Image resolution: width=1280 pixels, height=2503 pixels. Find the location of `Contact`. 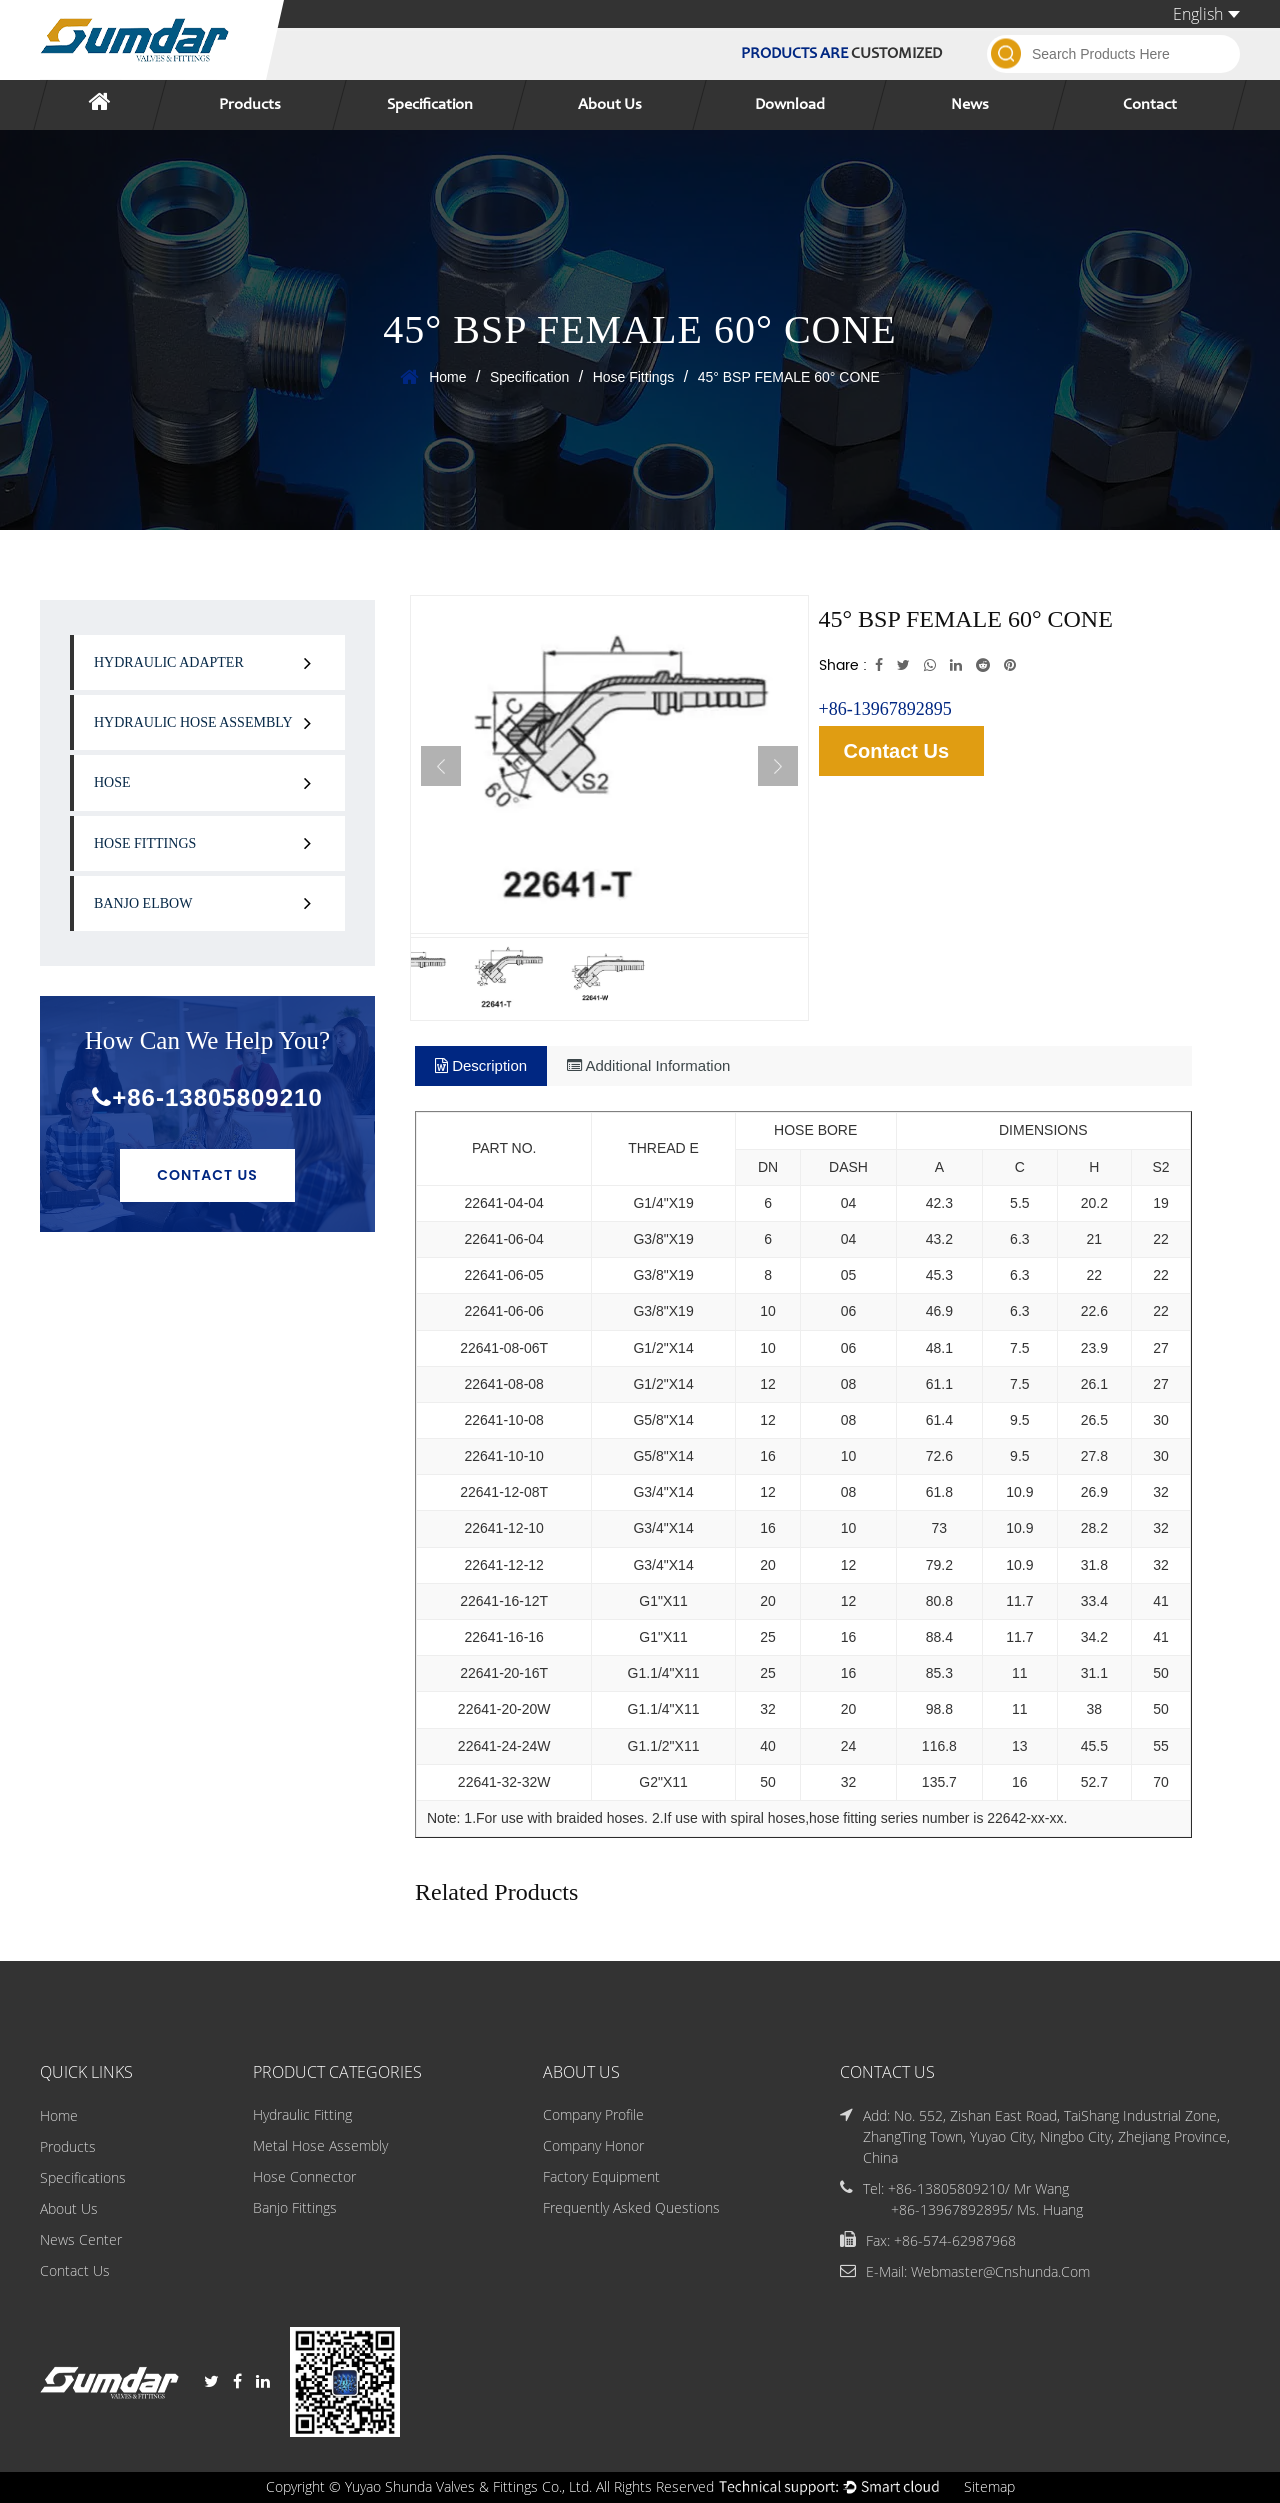

Contact is located at coordinates (1150, 105).